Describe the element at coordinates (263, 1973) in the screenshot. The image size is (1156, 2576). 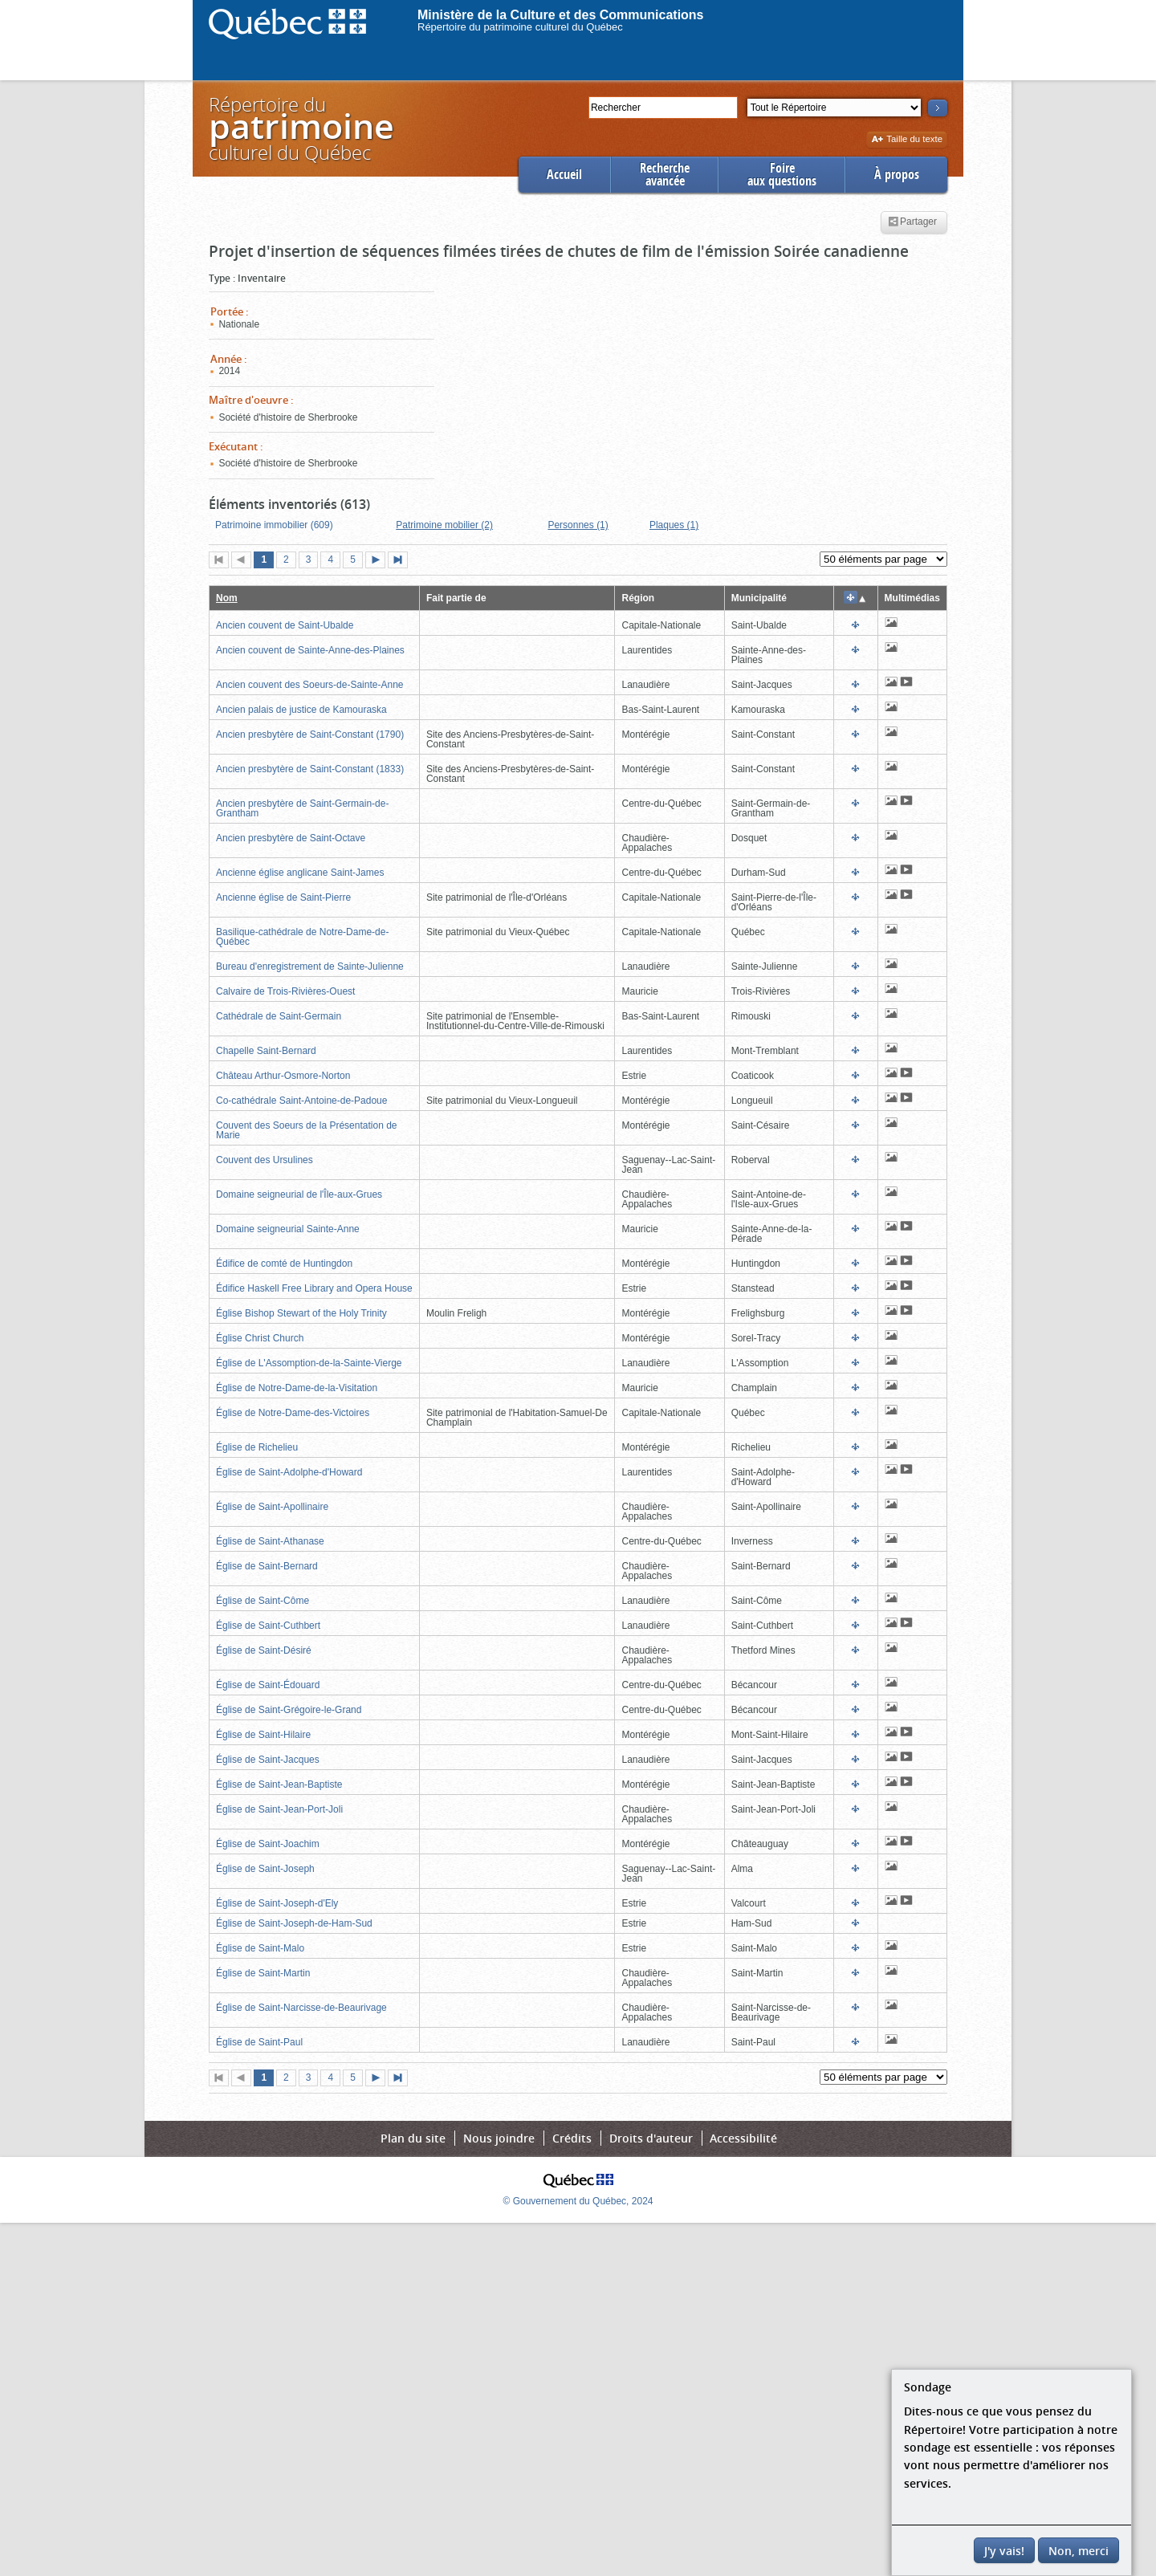
I see `Église de Saint-Martin` at that location.